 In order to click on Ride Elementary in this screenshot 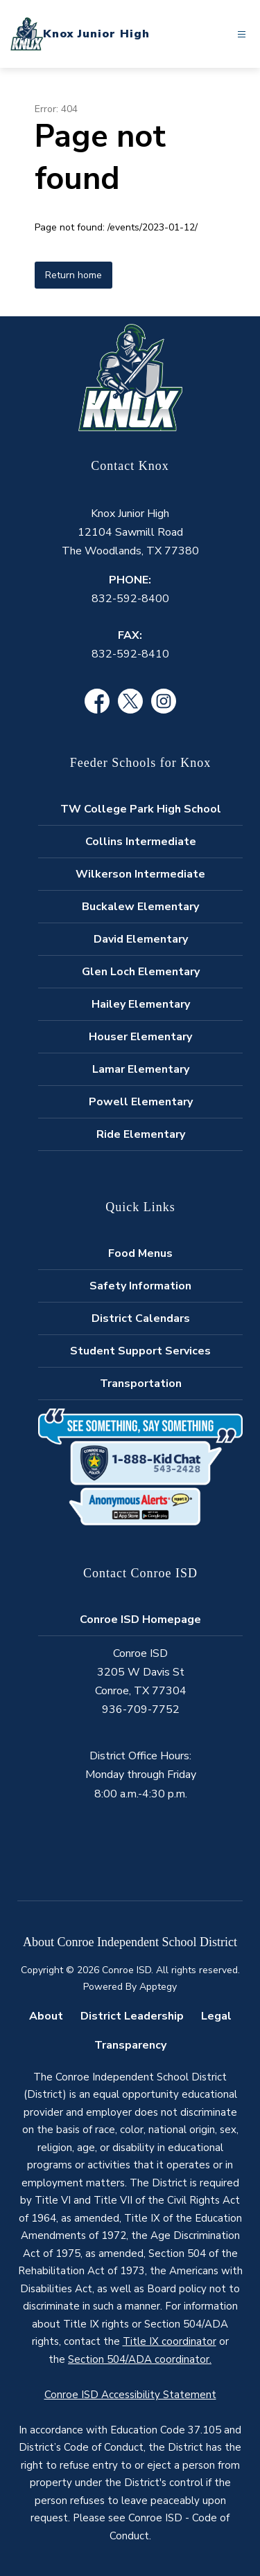, I will do `click(140, 1134)`.